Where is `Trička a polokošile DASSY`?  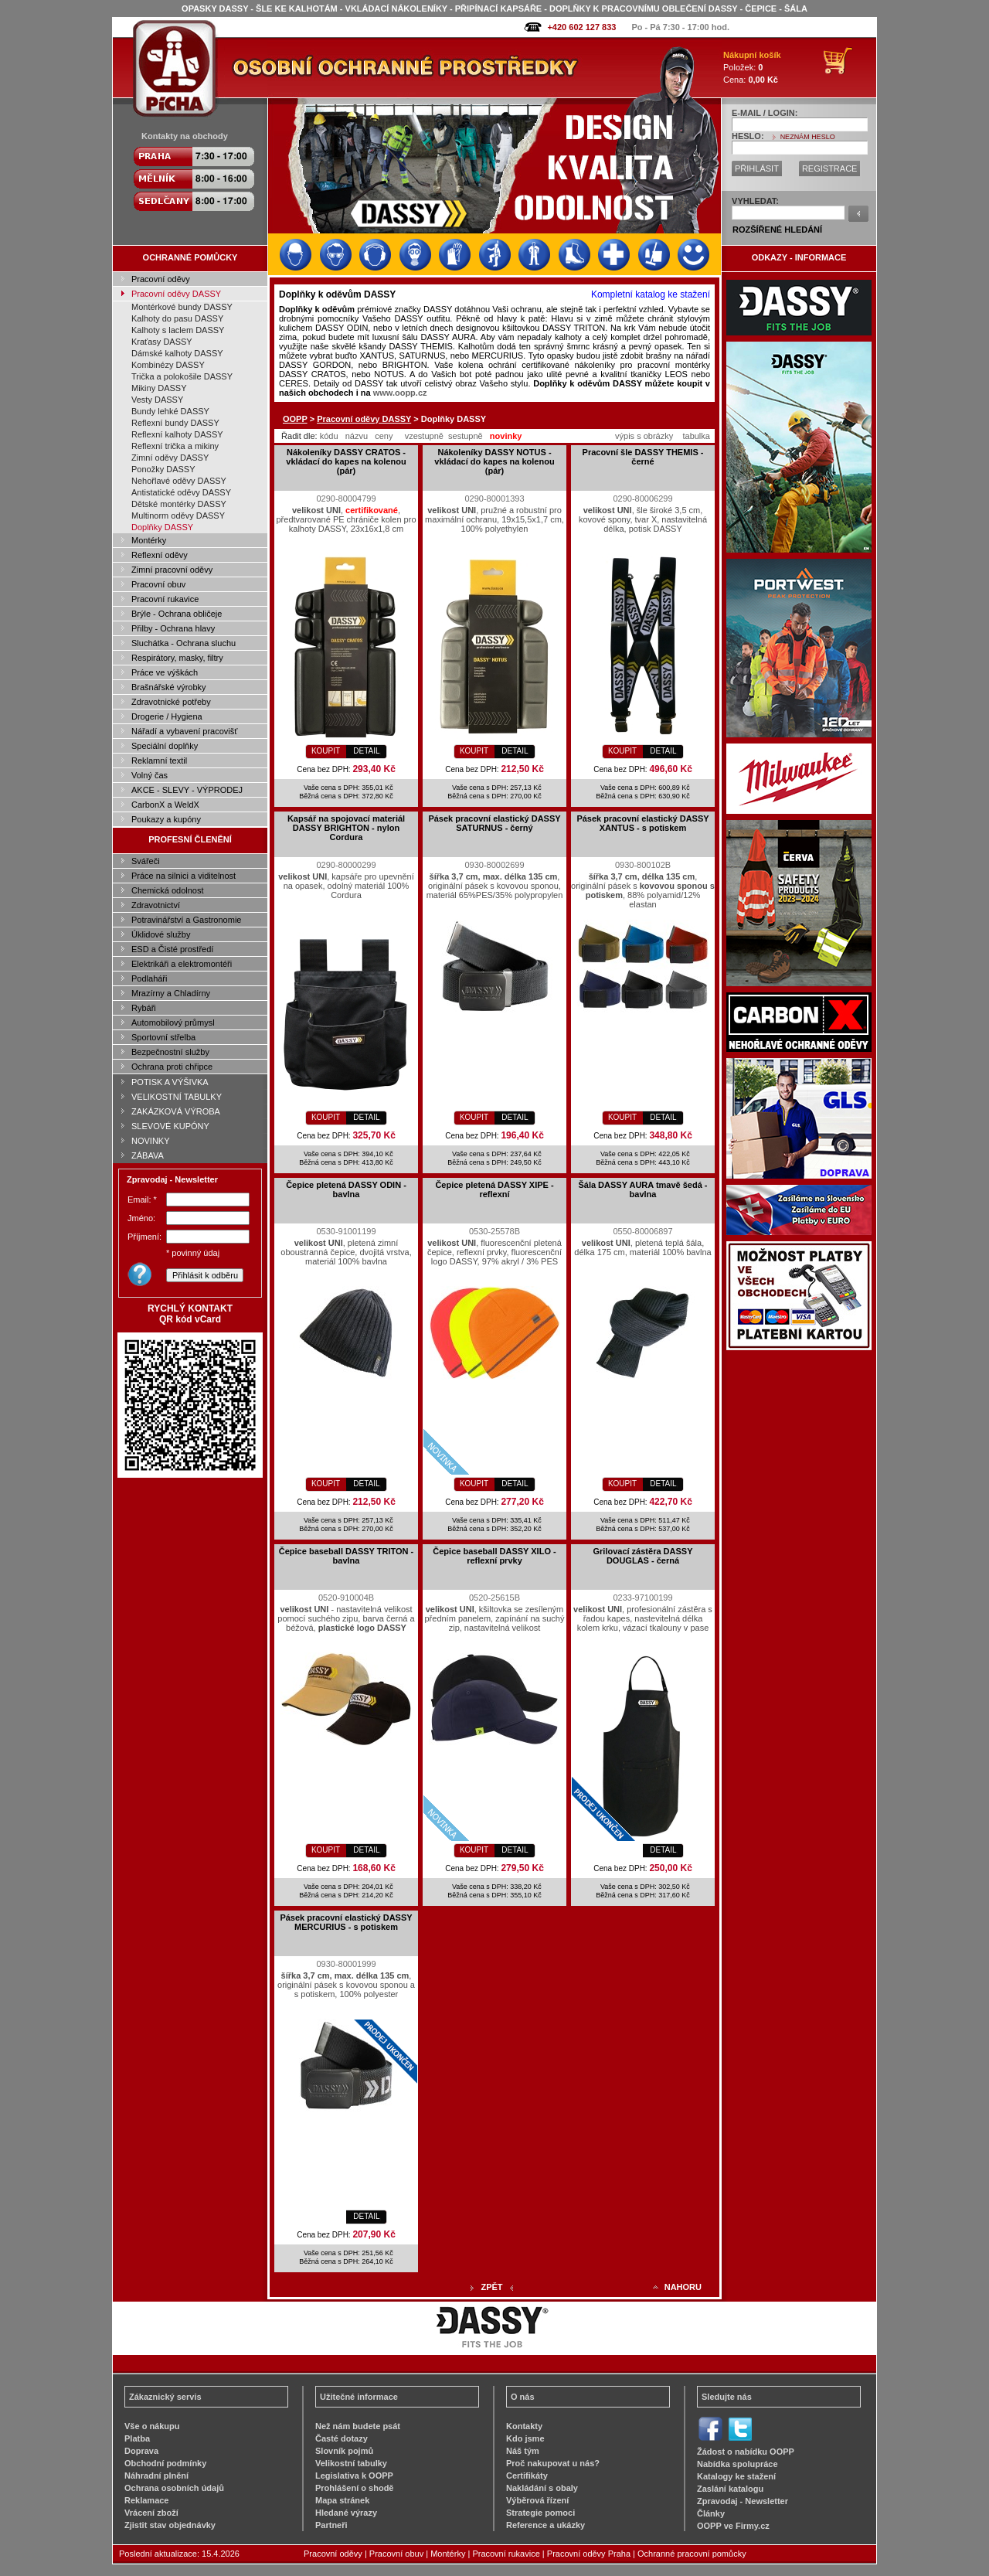 Trička a polokošile DASSY is located at coordinates (182, 376).